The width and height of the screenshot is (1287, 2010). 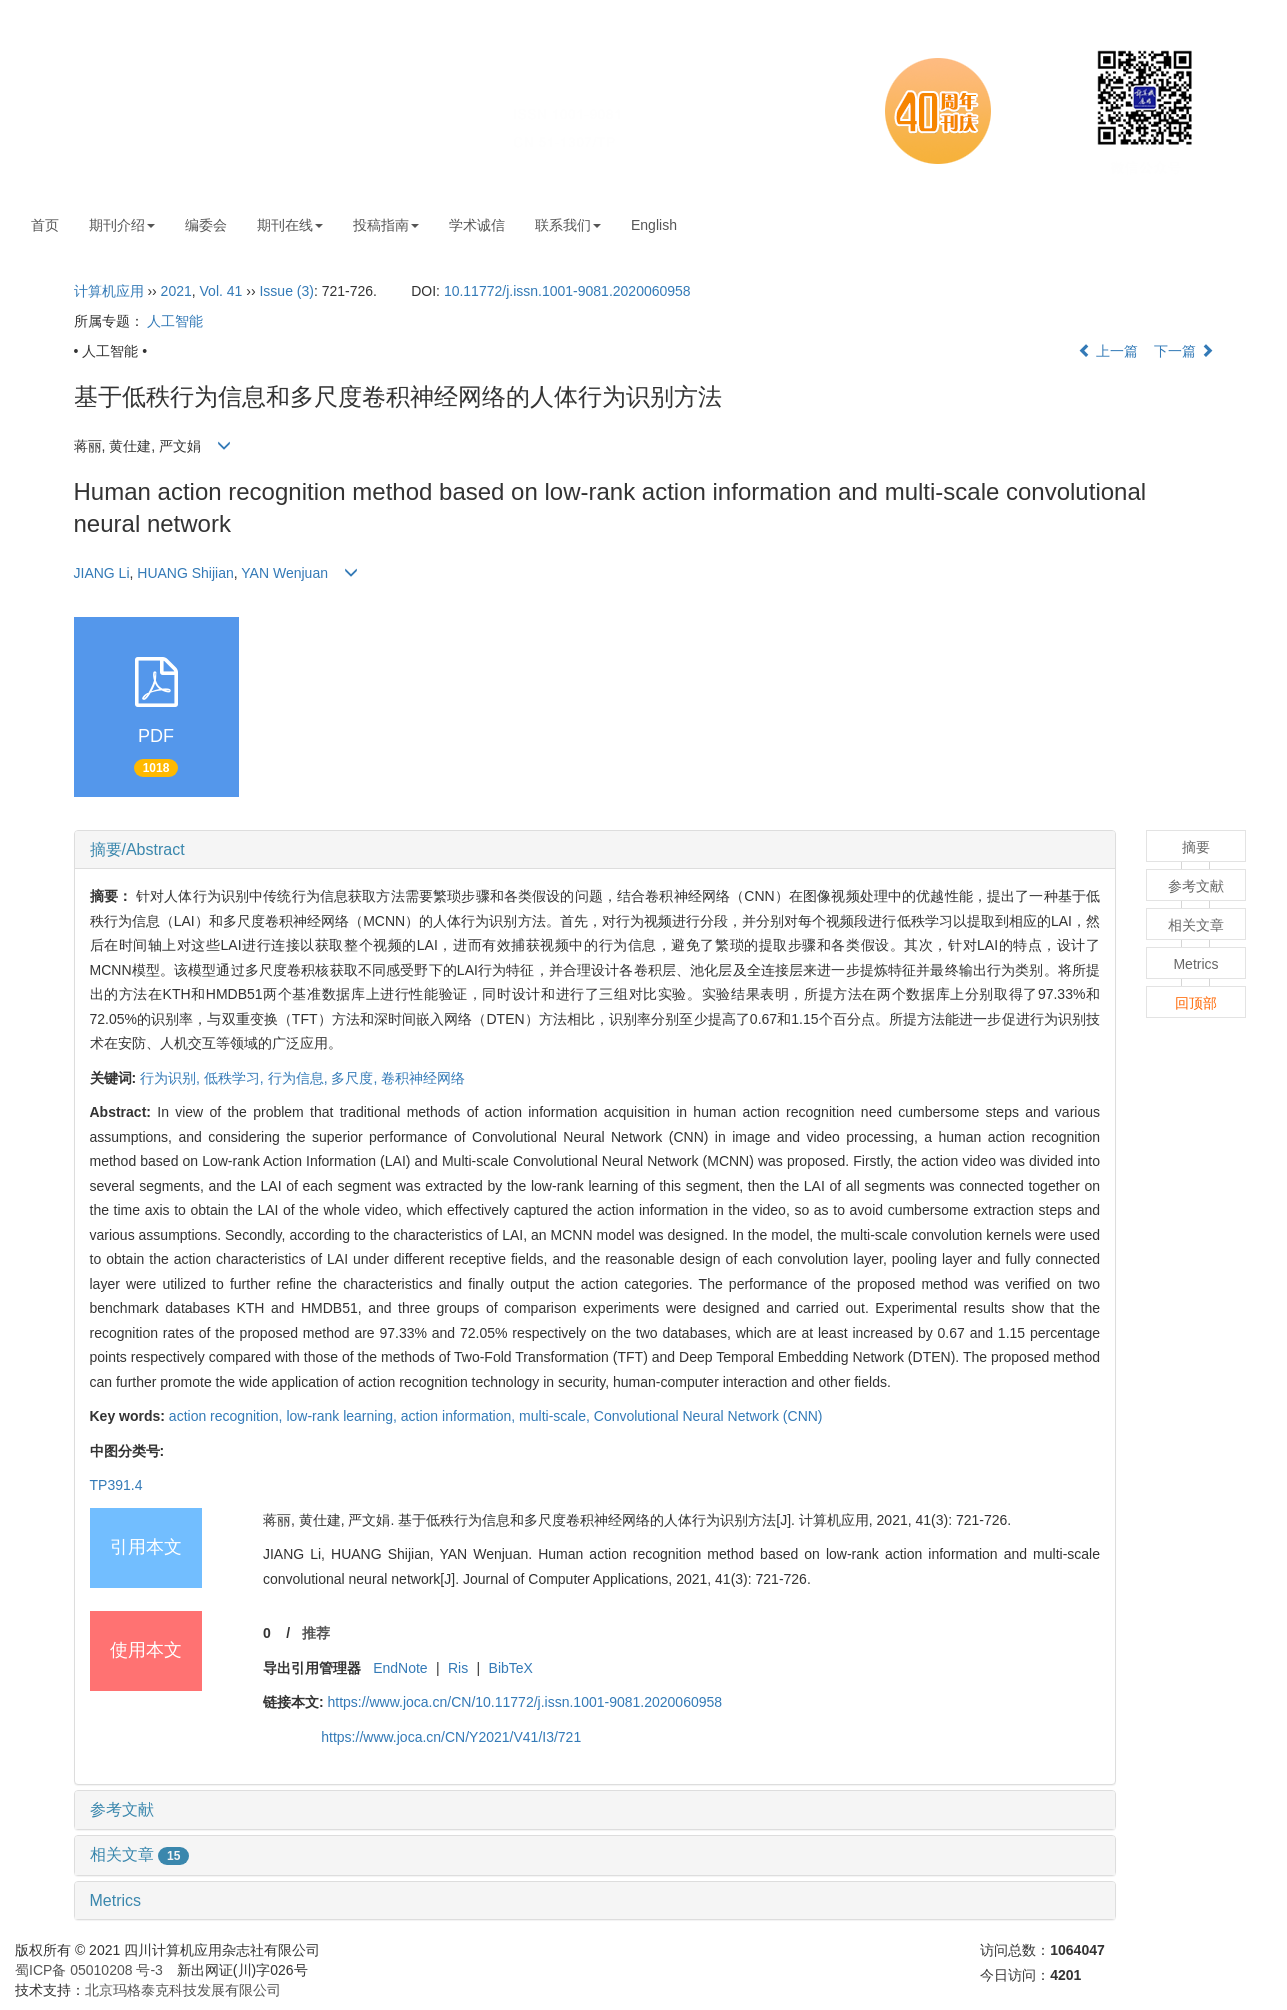 What do you see at coordinates (524, 1702) in the screenshot?
I see `https://www.joca.cn/CN/10.11772/j.issn.1001-9081.2020060958` at bounding box center [524, 1702].